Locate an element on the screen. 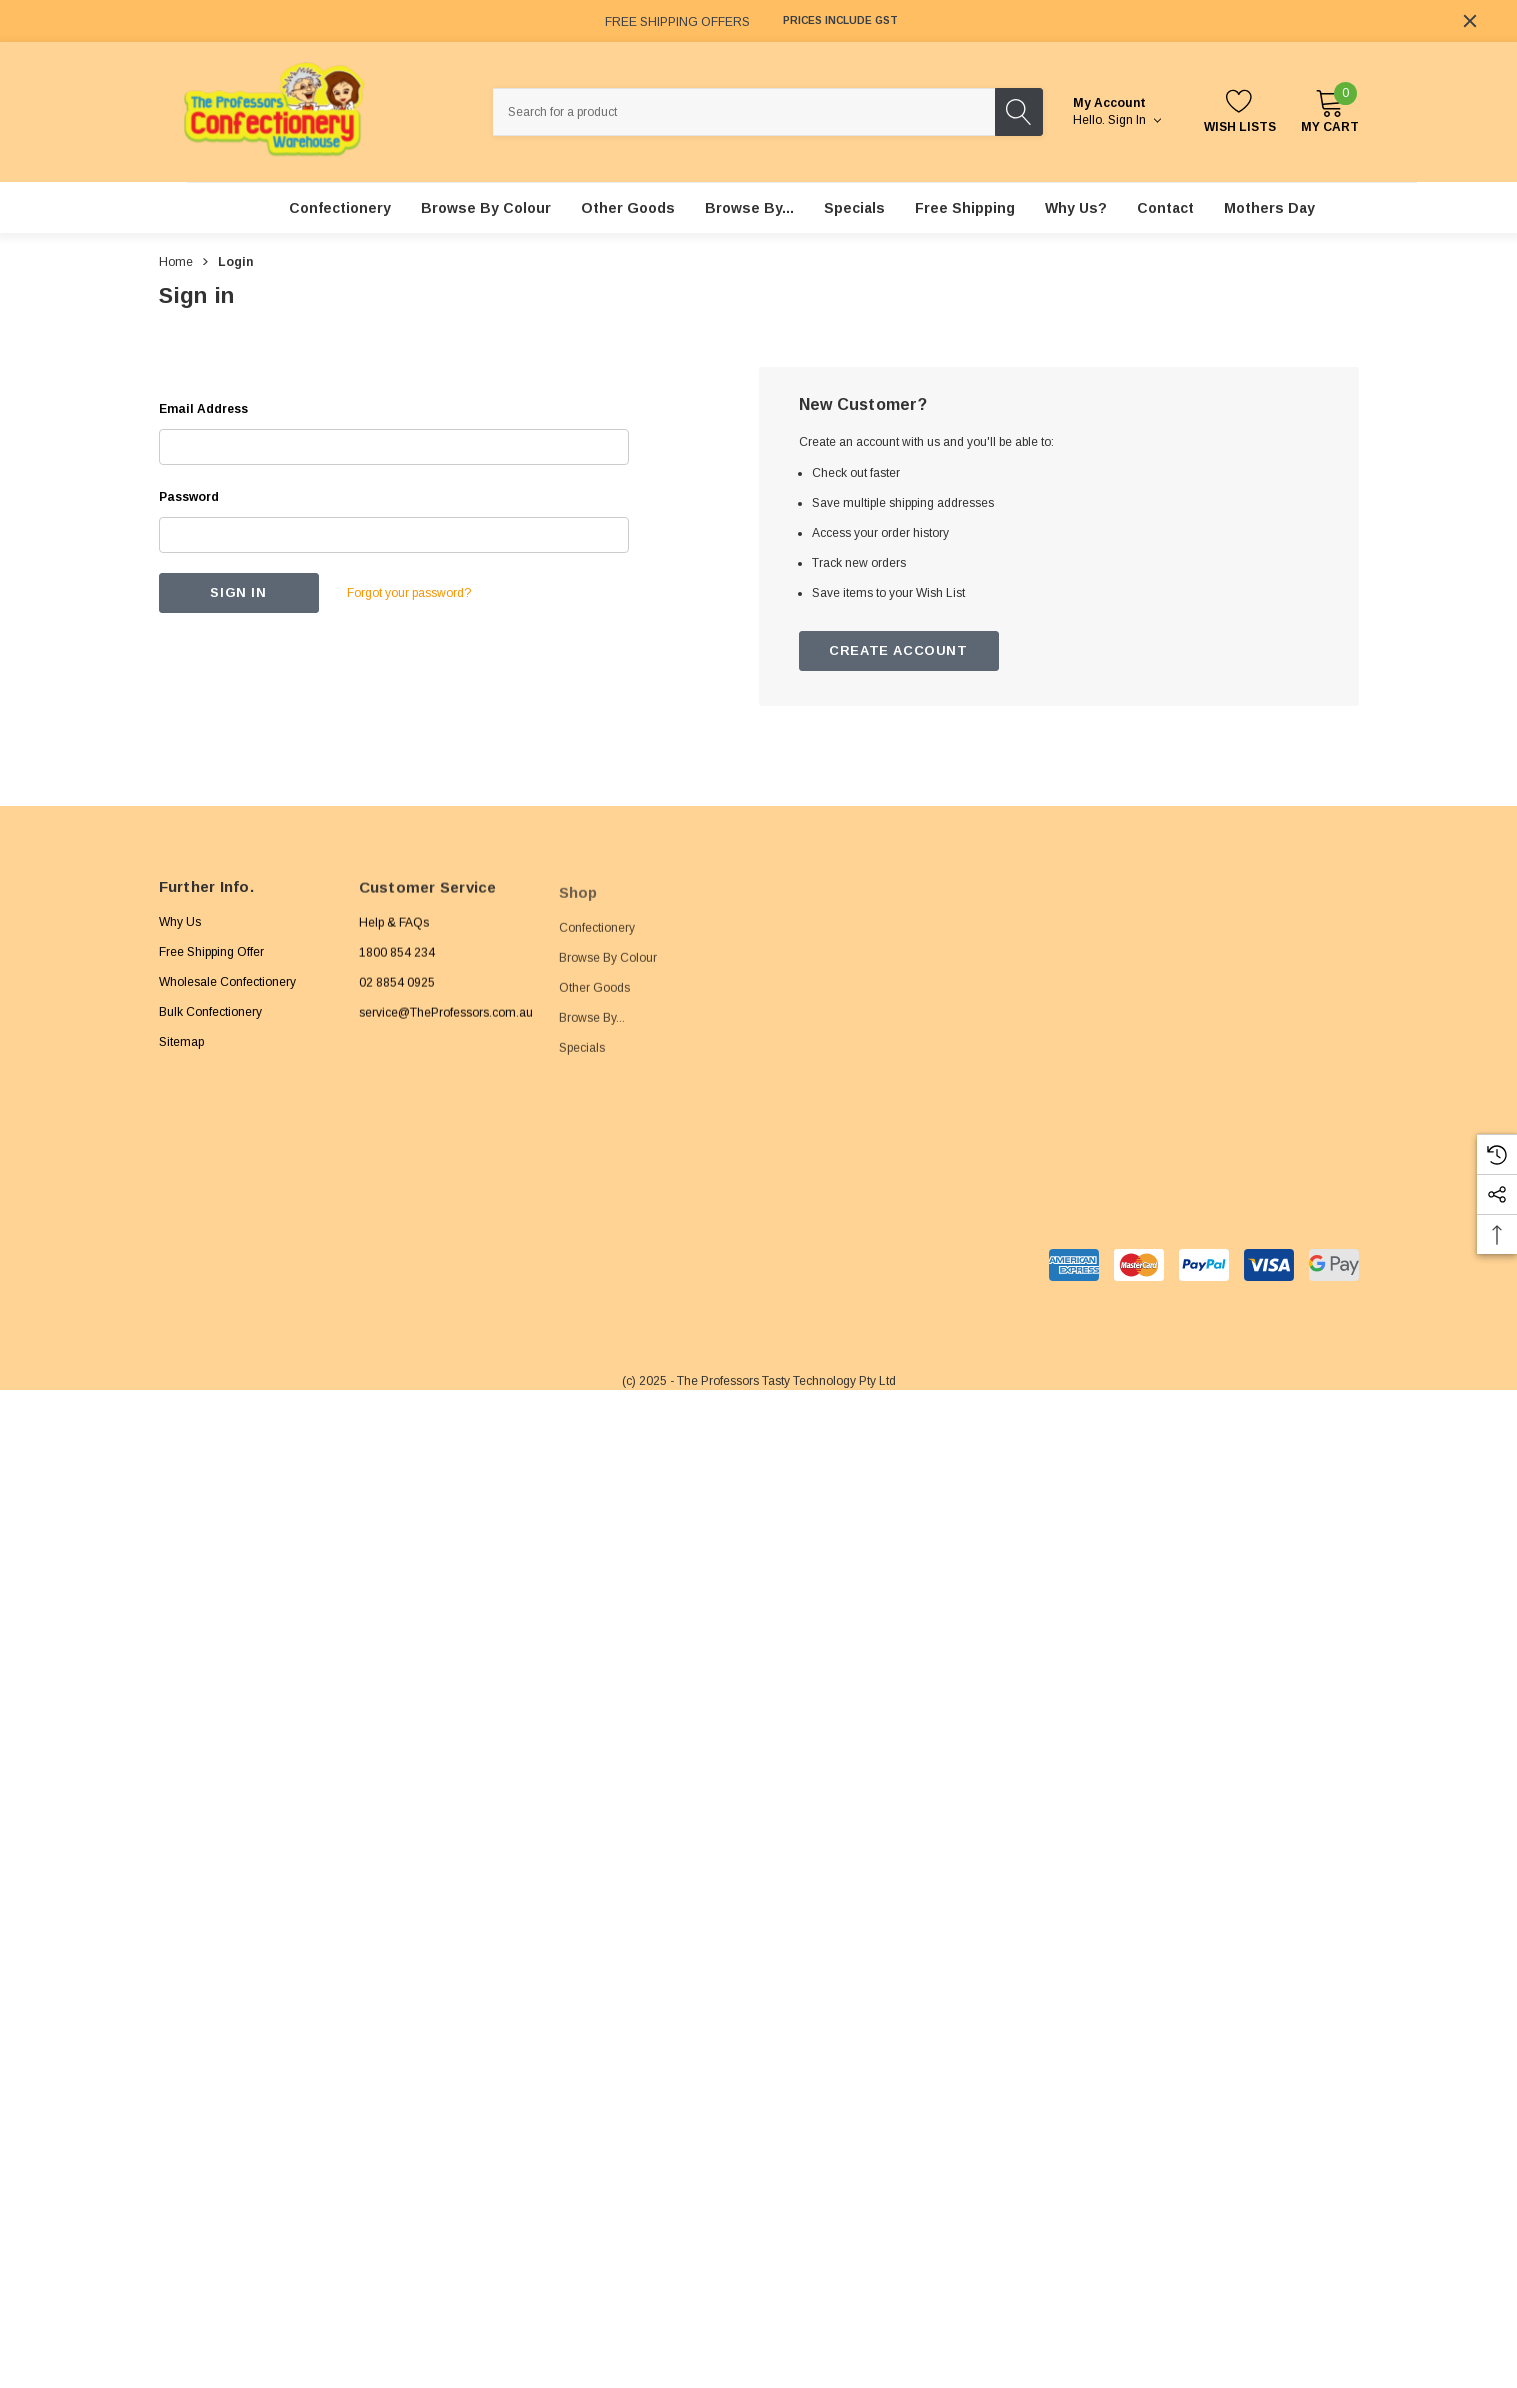 Image resolution: width=1517 pixels, height=2388 pixels. [Other Goods] is located at coordinates (628, 208).